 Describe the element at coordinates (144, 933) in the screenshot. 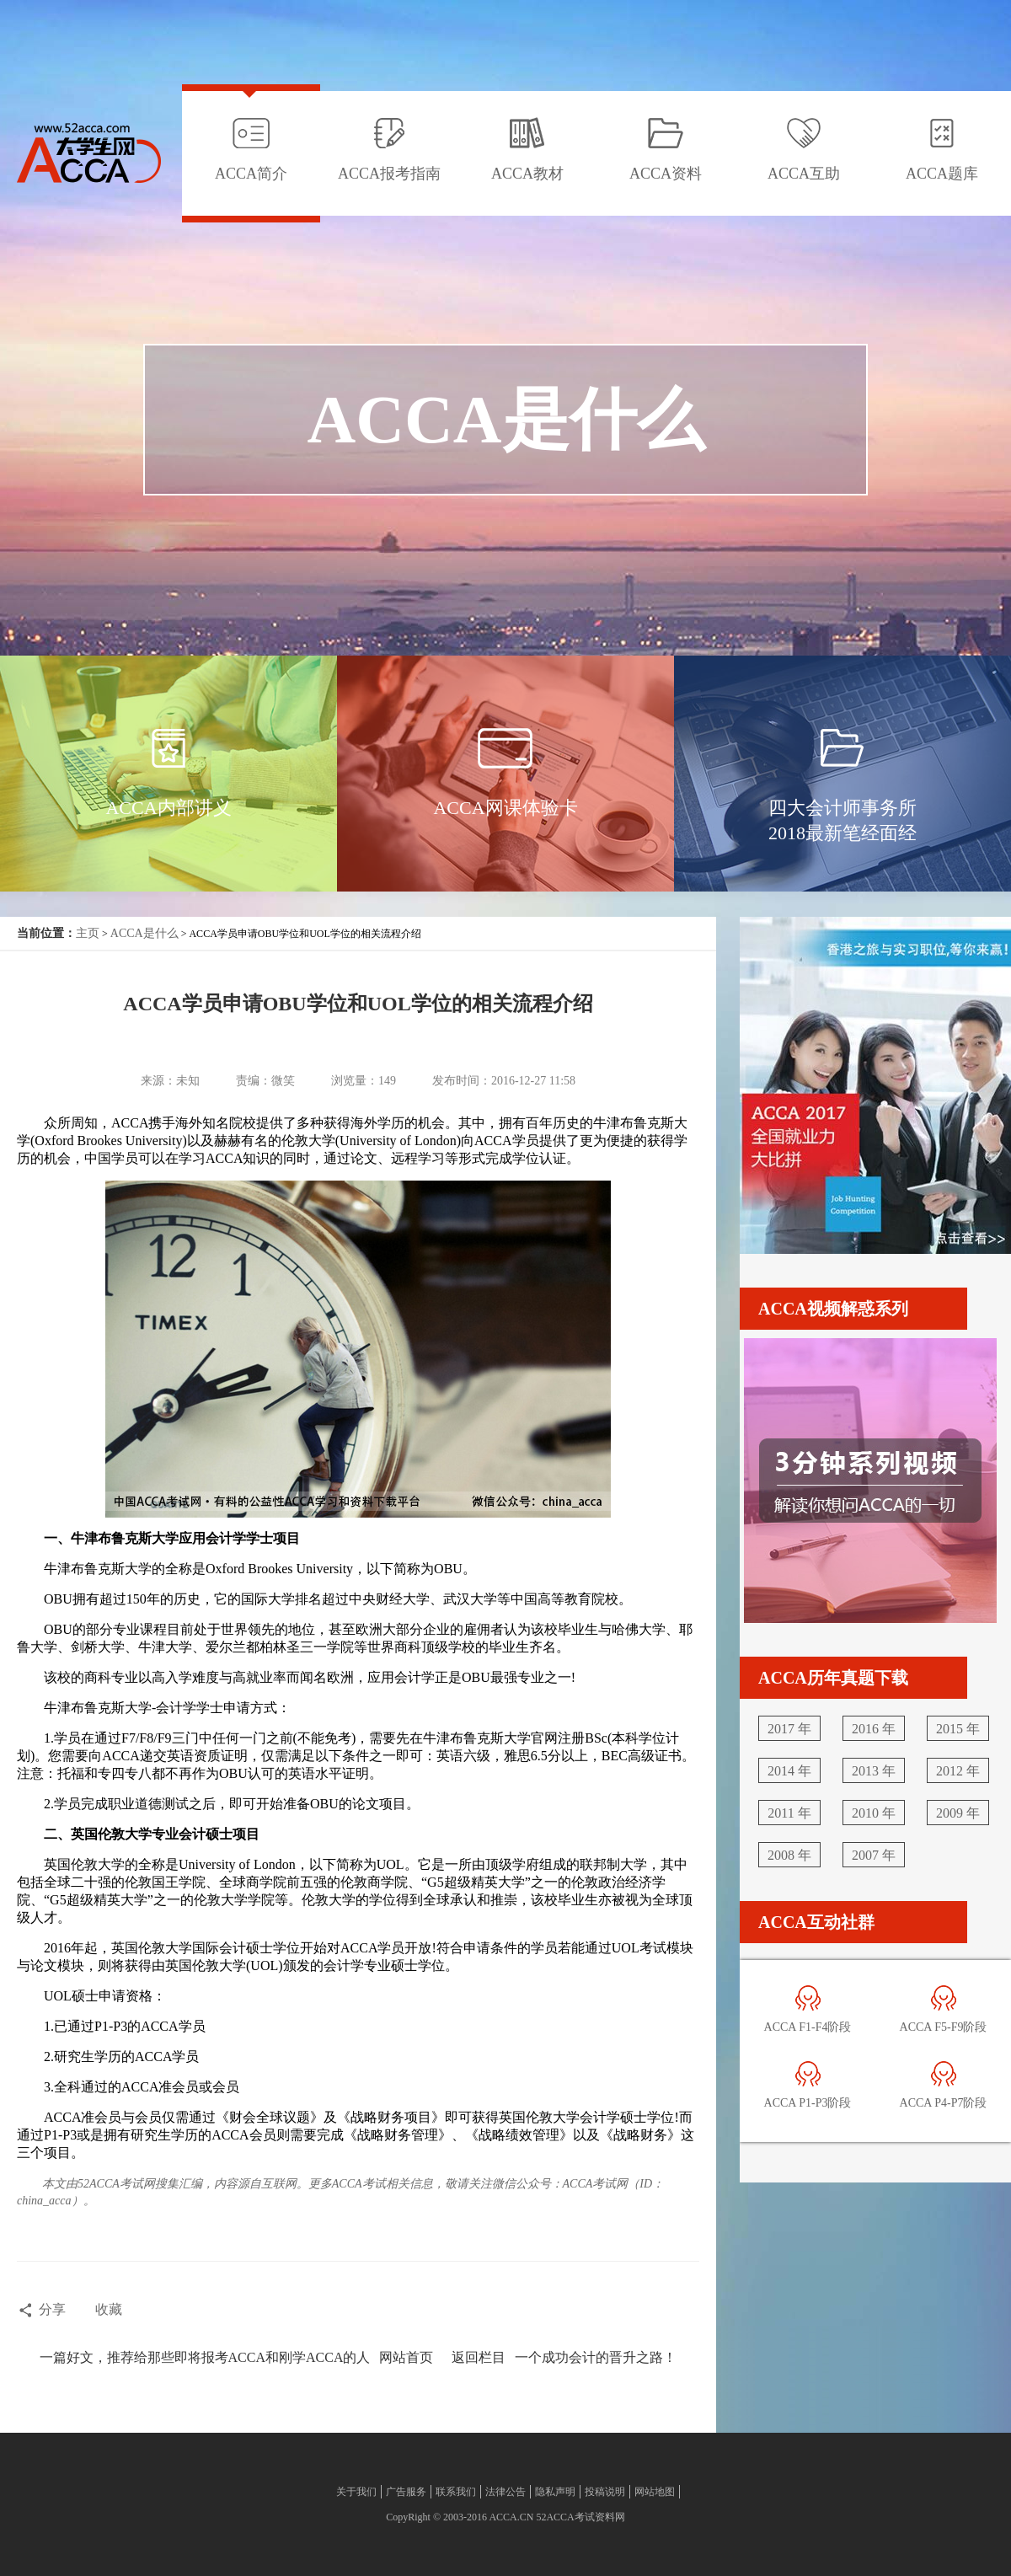

I see `ACCA是什么` at that location.